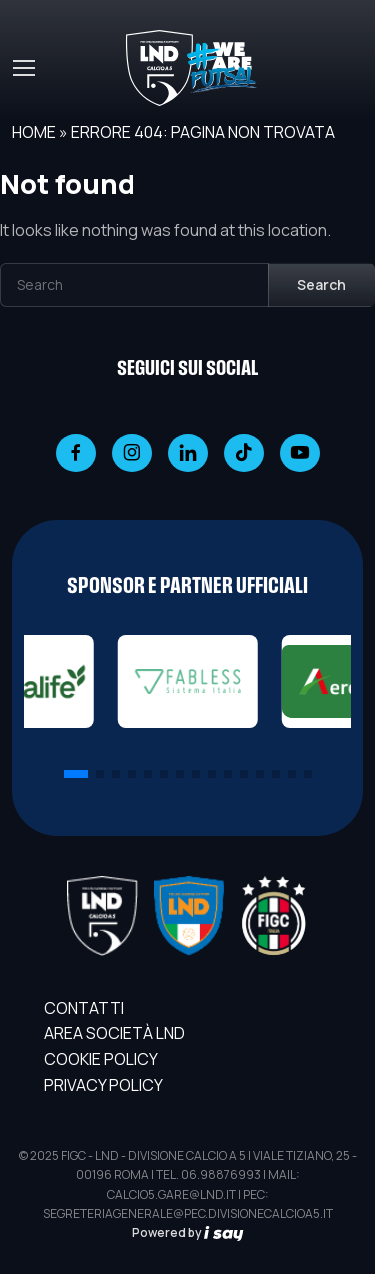 Image resolution: width=375 pixels, height=1274 pixels. I want to click on Contatti, so click(84, 1008).